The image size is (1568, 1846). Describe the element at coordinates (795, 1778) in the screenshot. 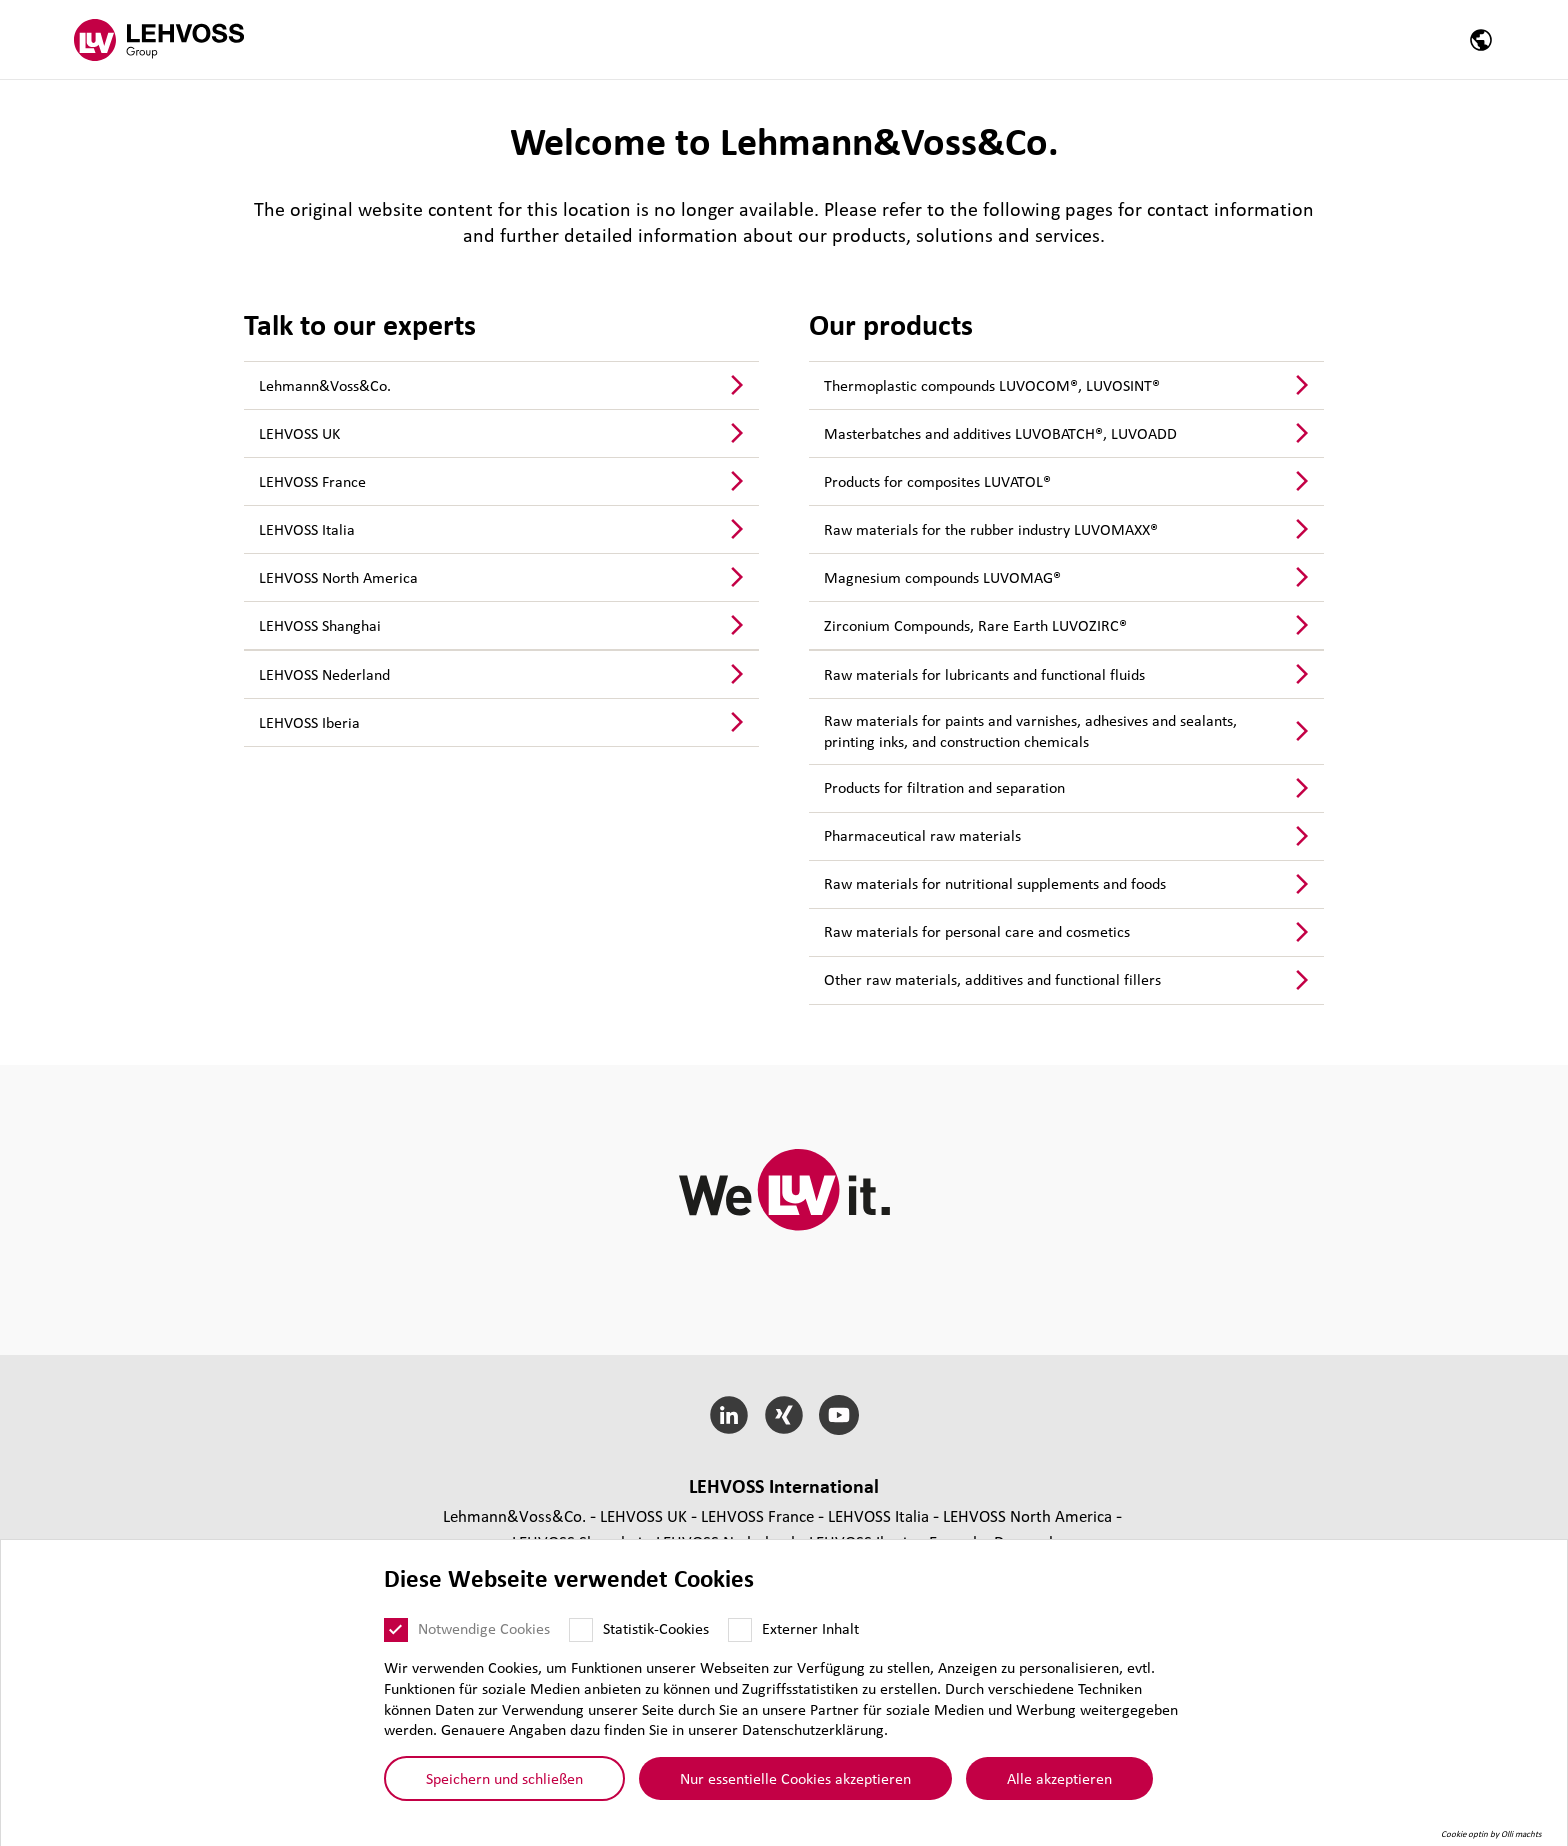

I see `Nur essentielle Cookies akzeptieren` at that location.